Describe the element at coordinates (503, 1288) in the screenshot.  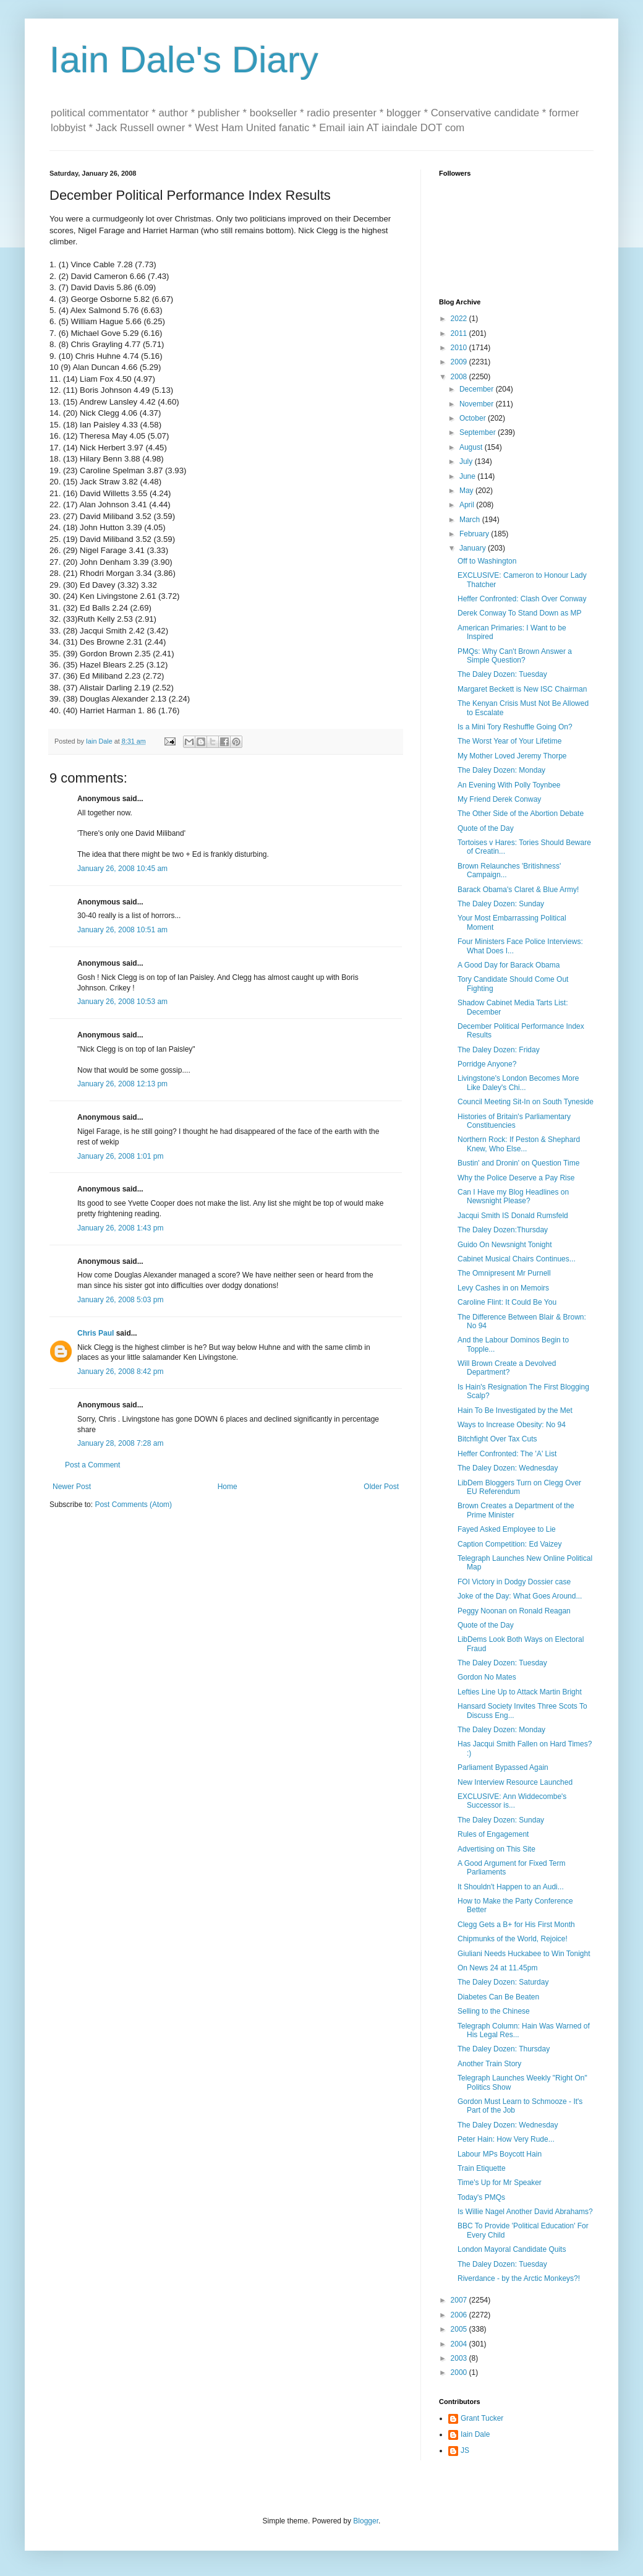
I see `Levy Cashes in on Memoirs` at that location.